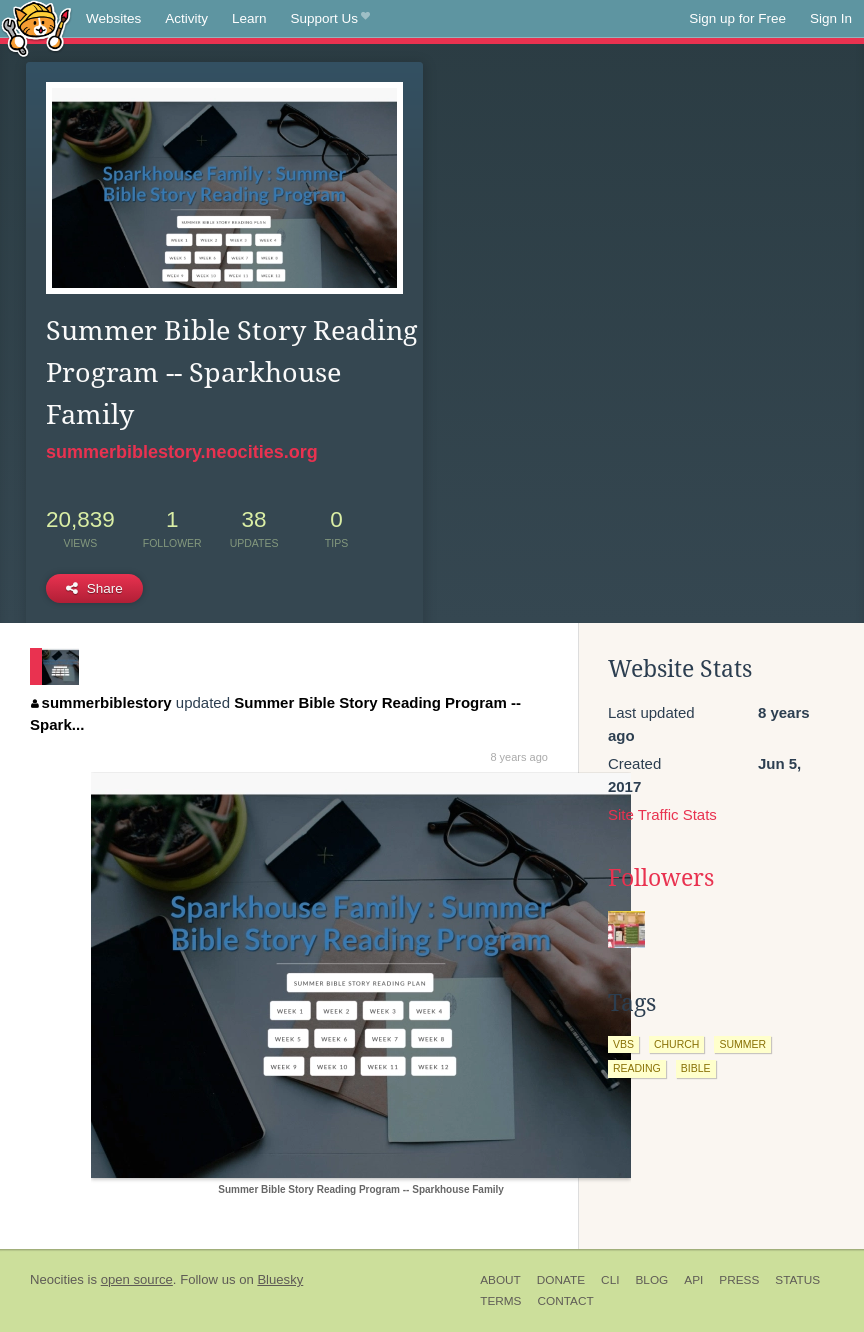  Describe the element at coordinates (831, 18) in the screenshot. I see `Sign In` at that location.